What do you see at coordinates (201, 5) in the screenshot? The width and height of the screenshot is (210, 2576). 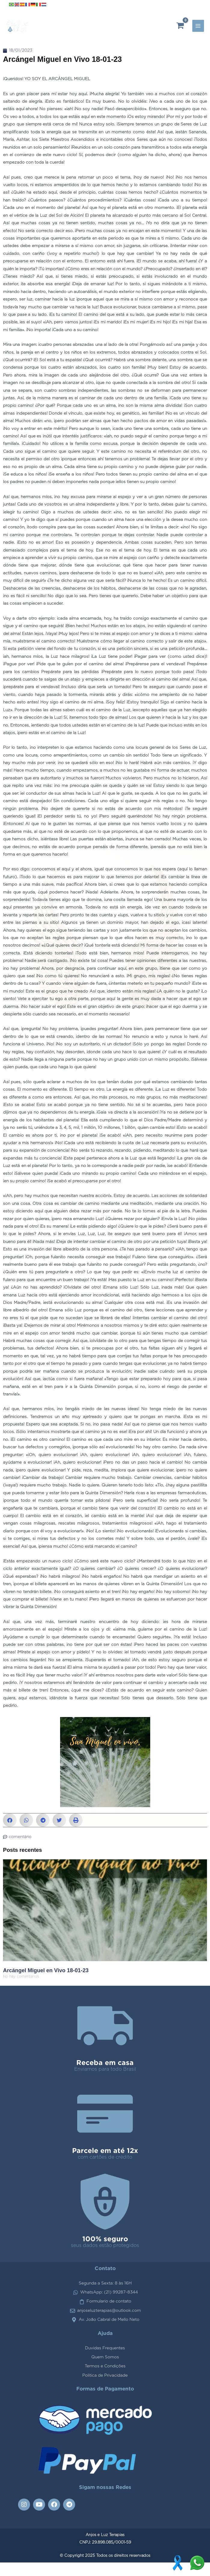 I see `[Facebook]` at bounding box center [201, 5].